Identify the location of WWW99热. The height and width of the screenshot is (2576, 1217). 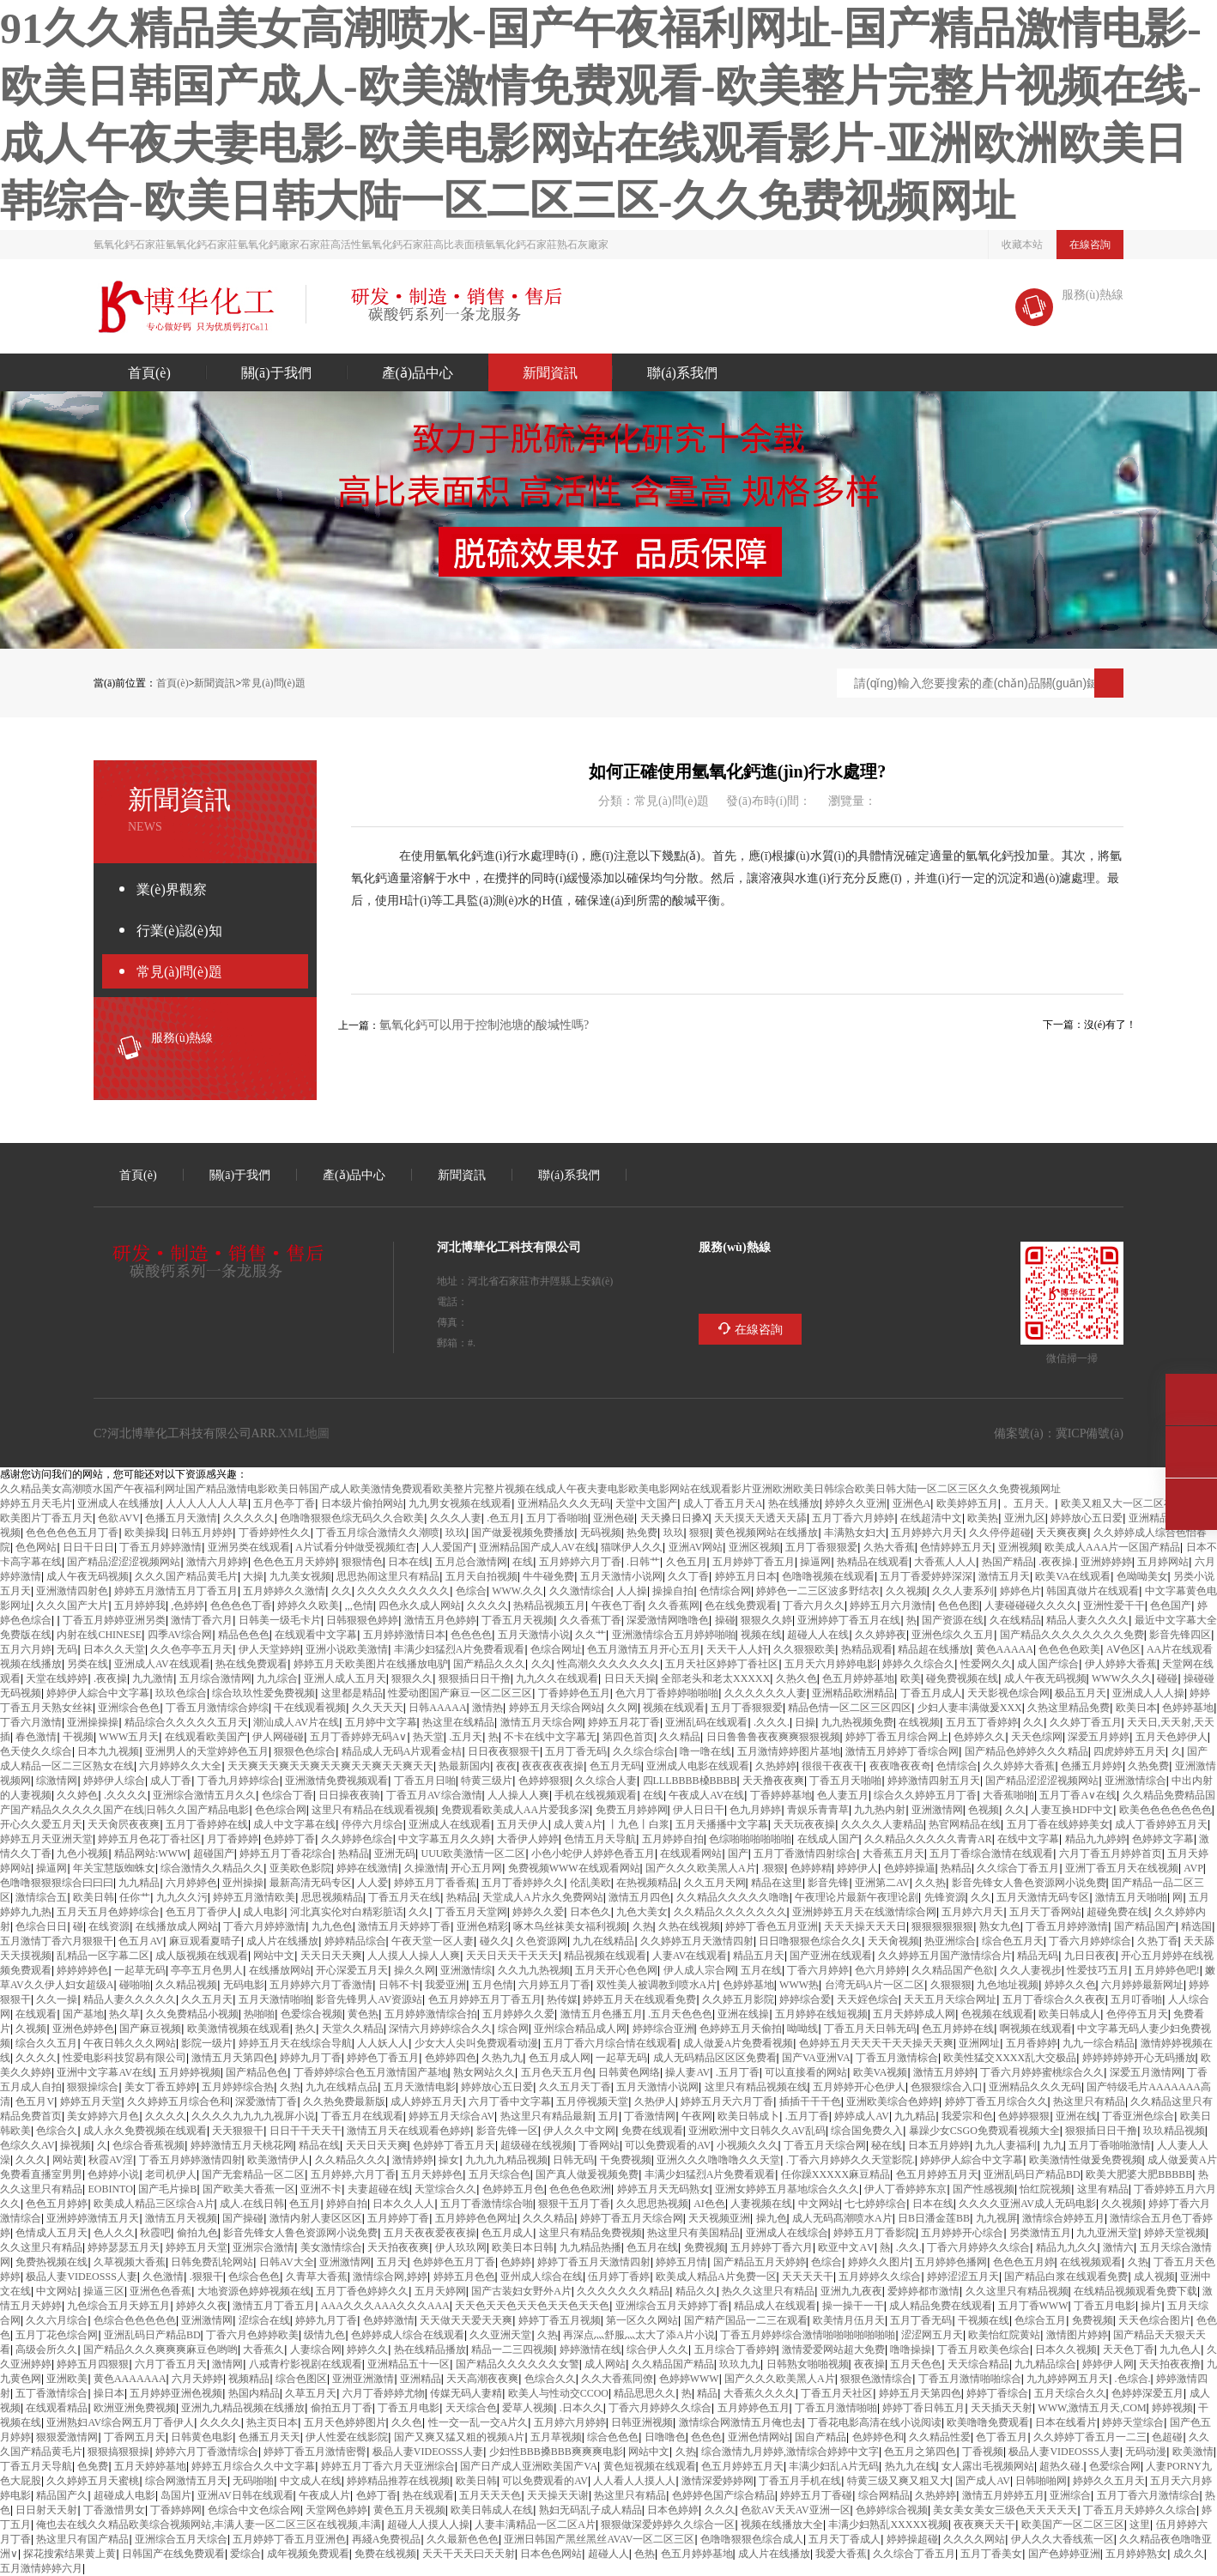
(799, 1984).